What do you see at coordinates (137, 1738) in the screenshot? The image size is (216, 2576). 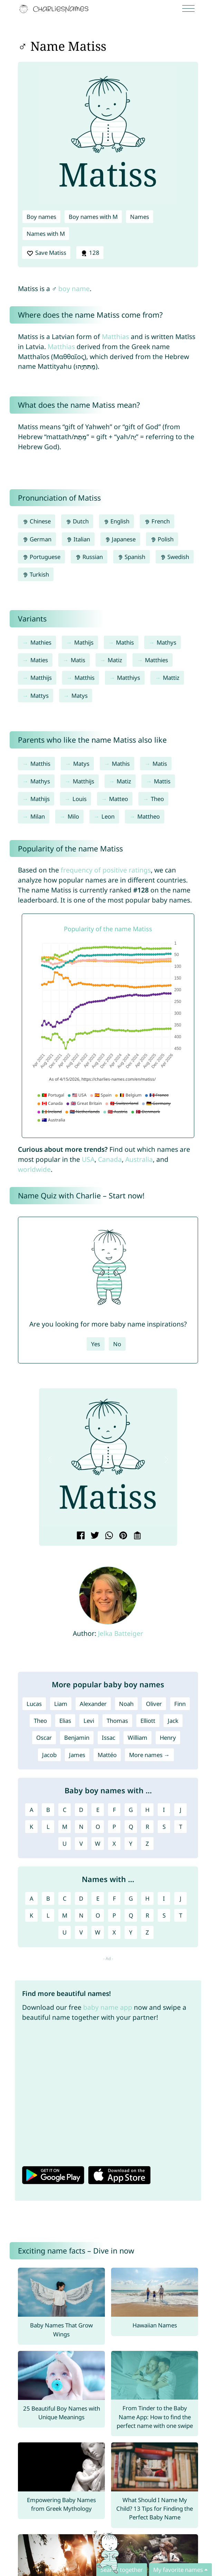 I see `William` at bounding box center [137, 1738].